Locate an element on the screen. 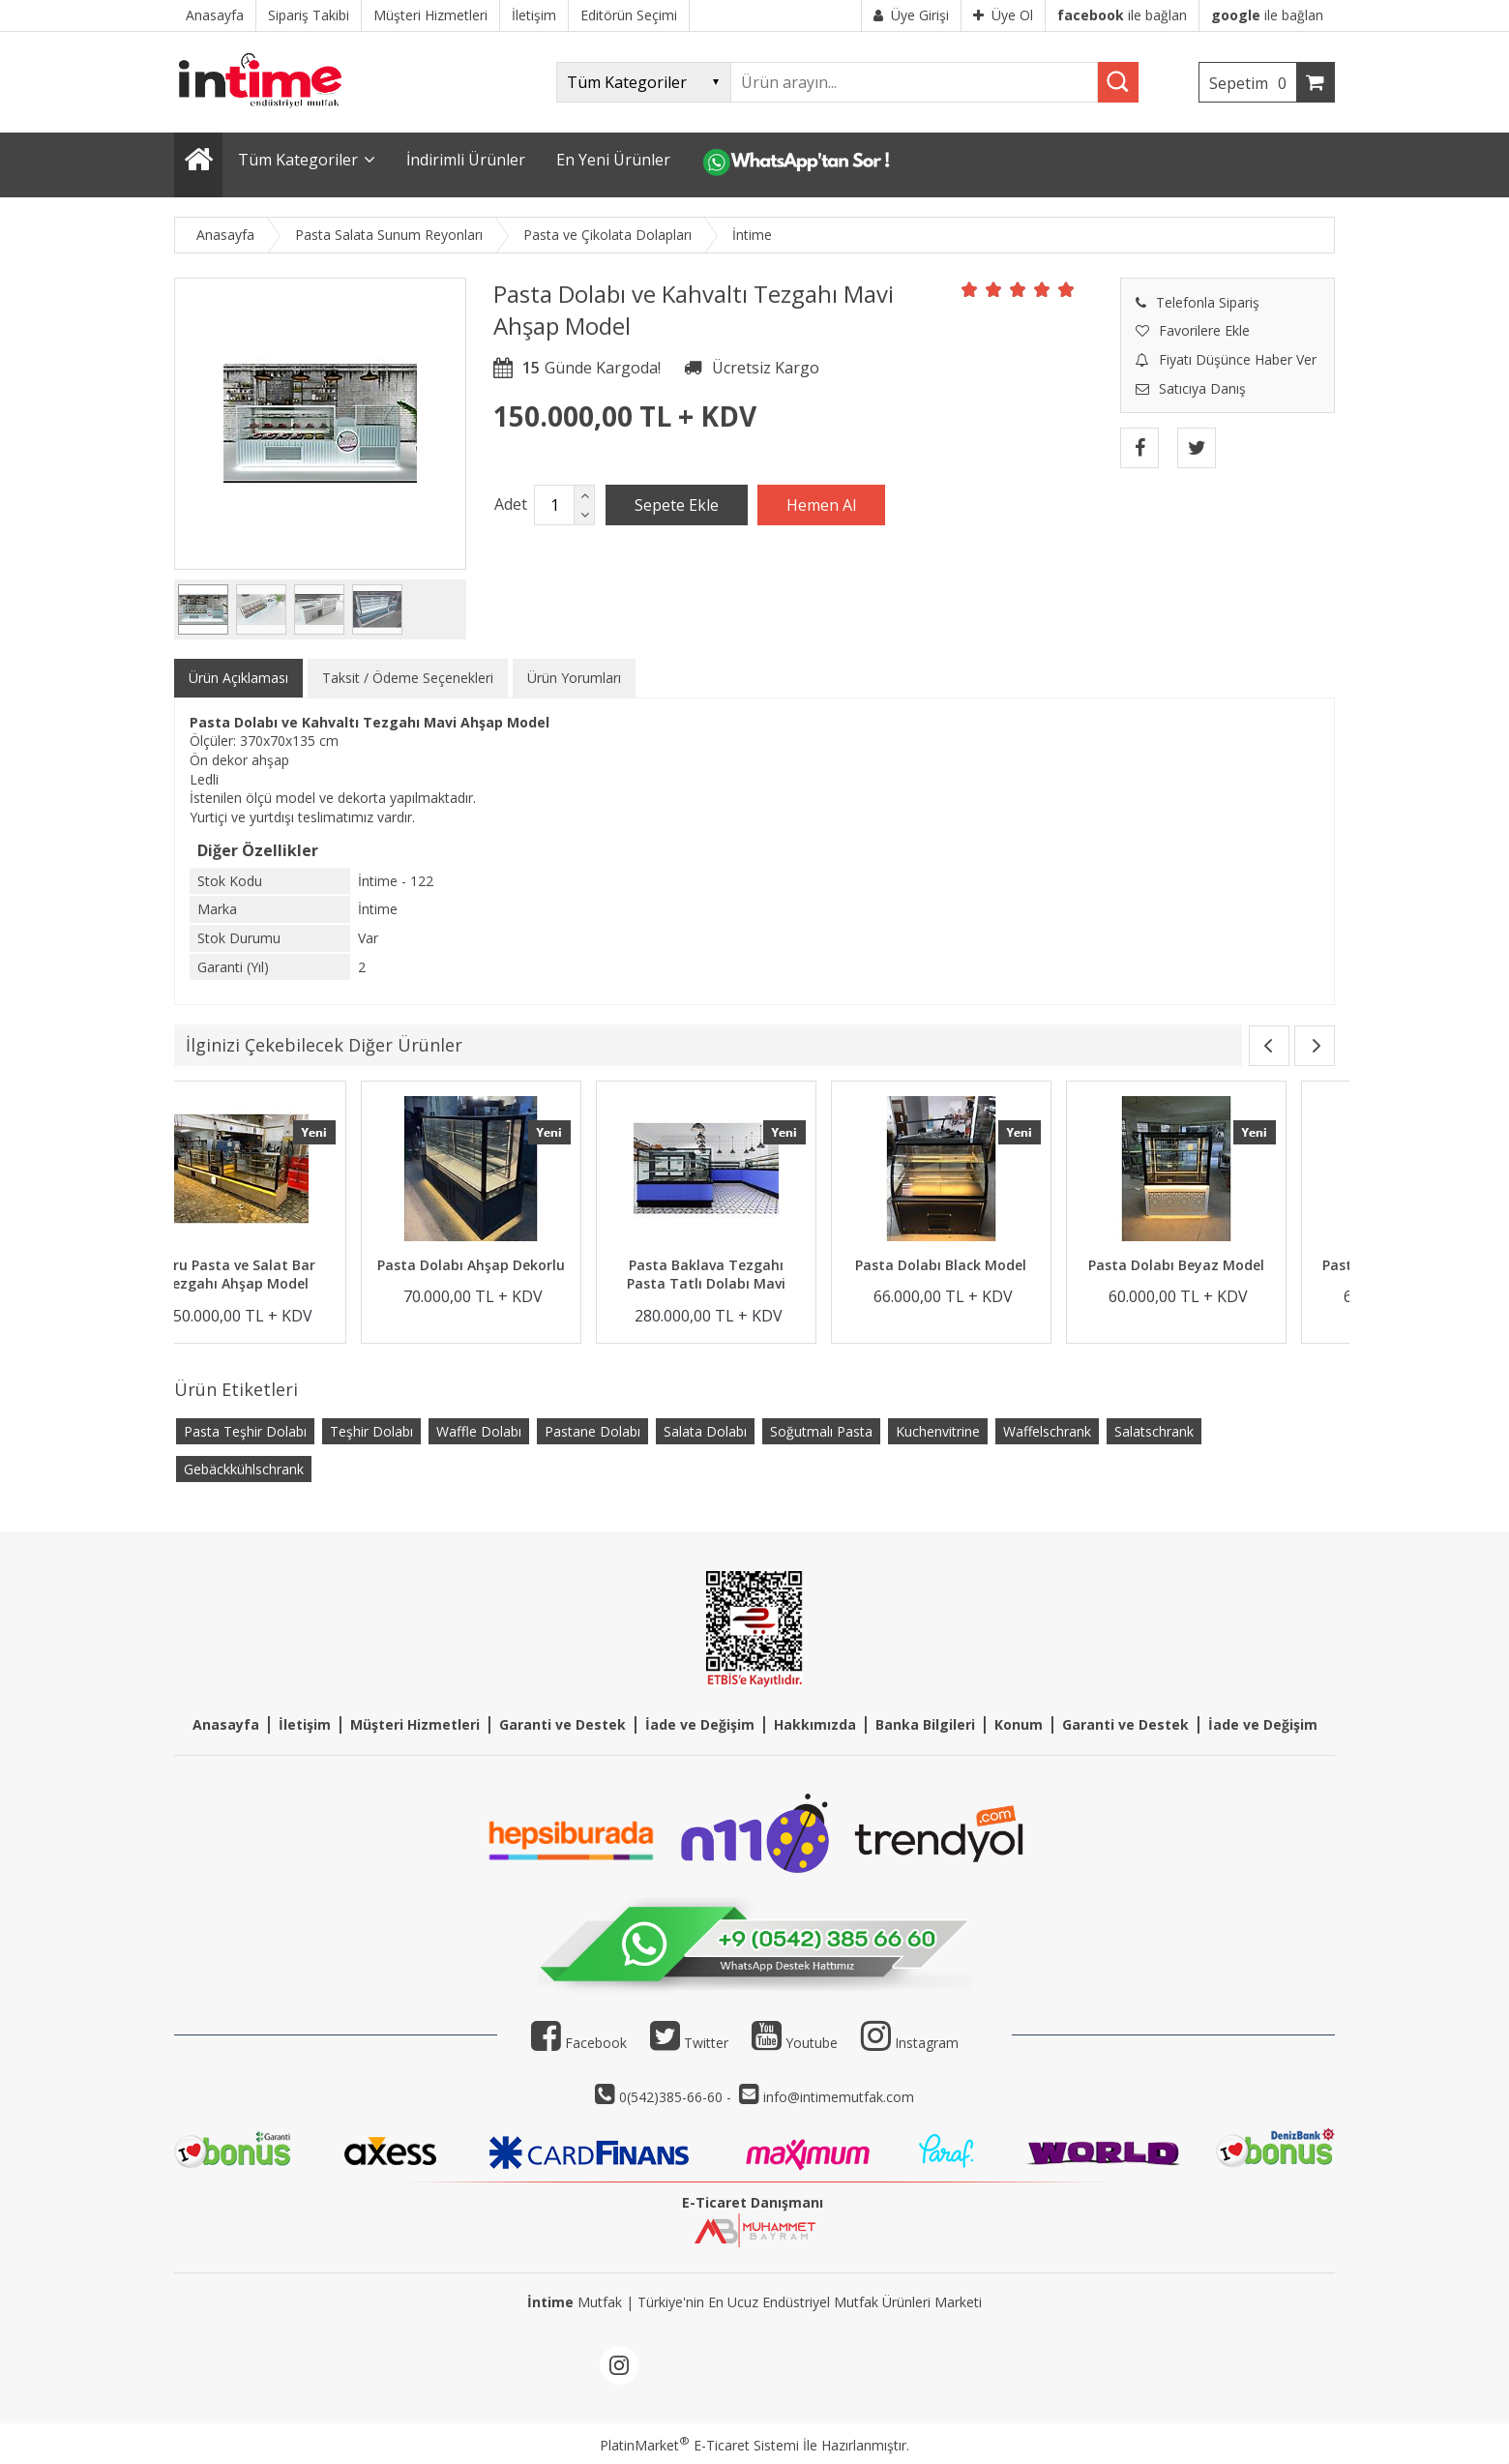  Kuru ve Yaş Pasta Dolabı is located at coordinates (285, 1265).